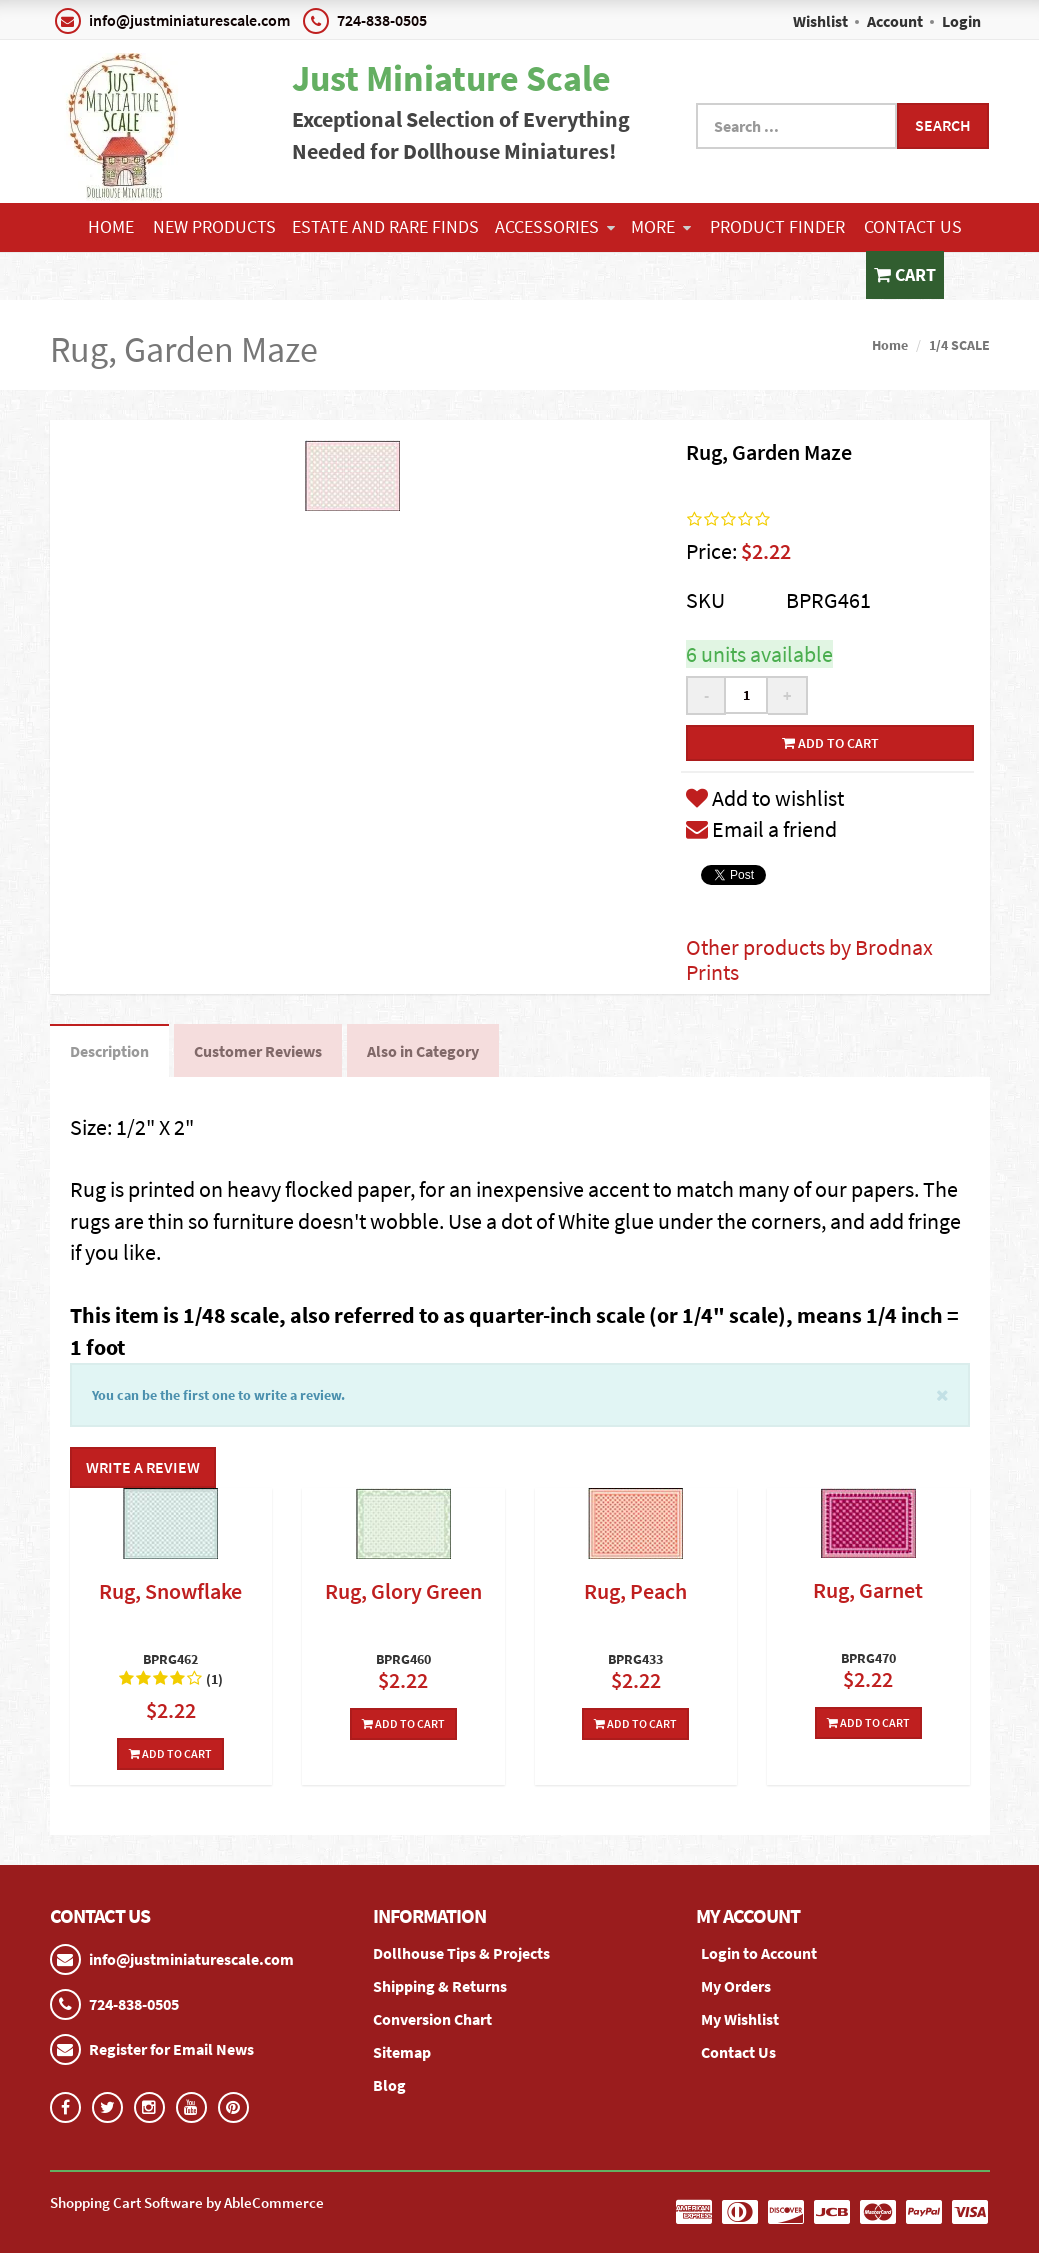 The image size is (1039, 2253). I want to click on Other products by Brodnax Prints, so click(809, 959).